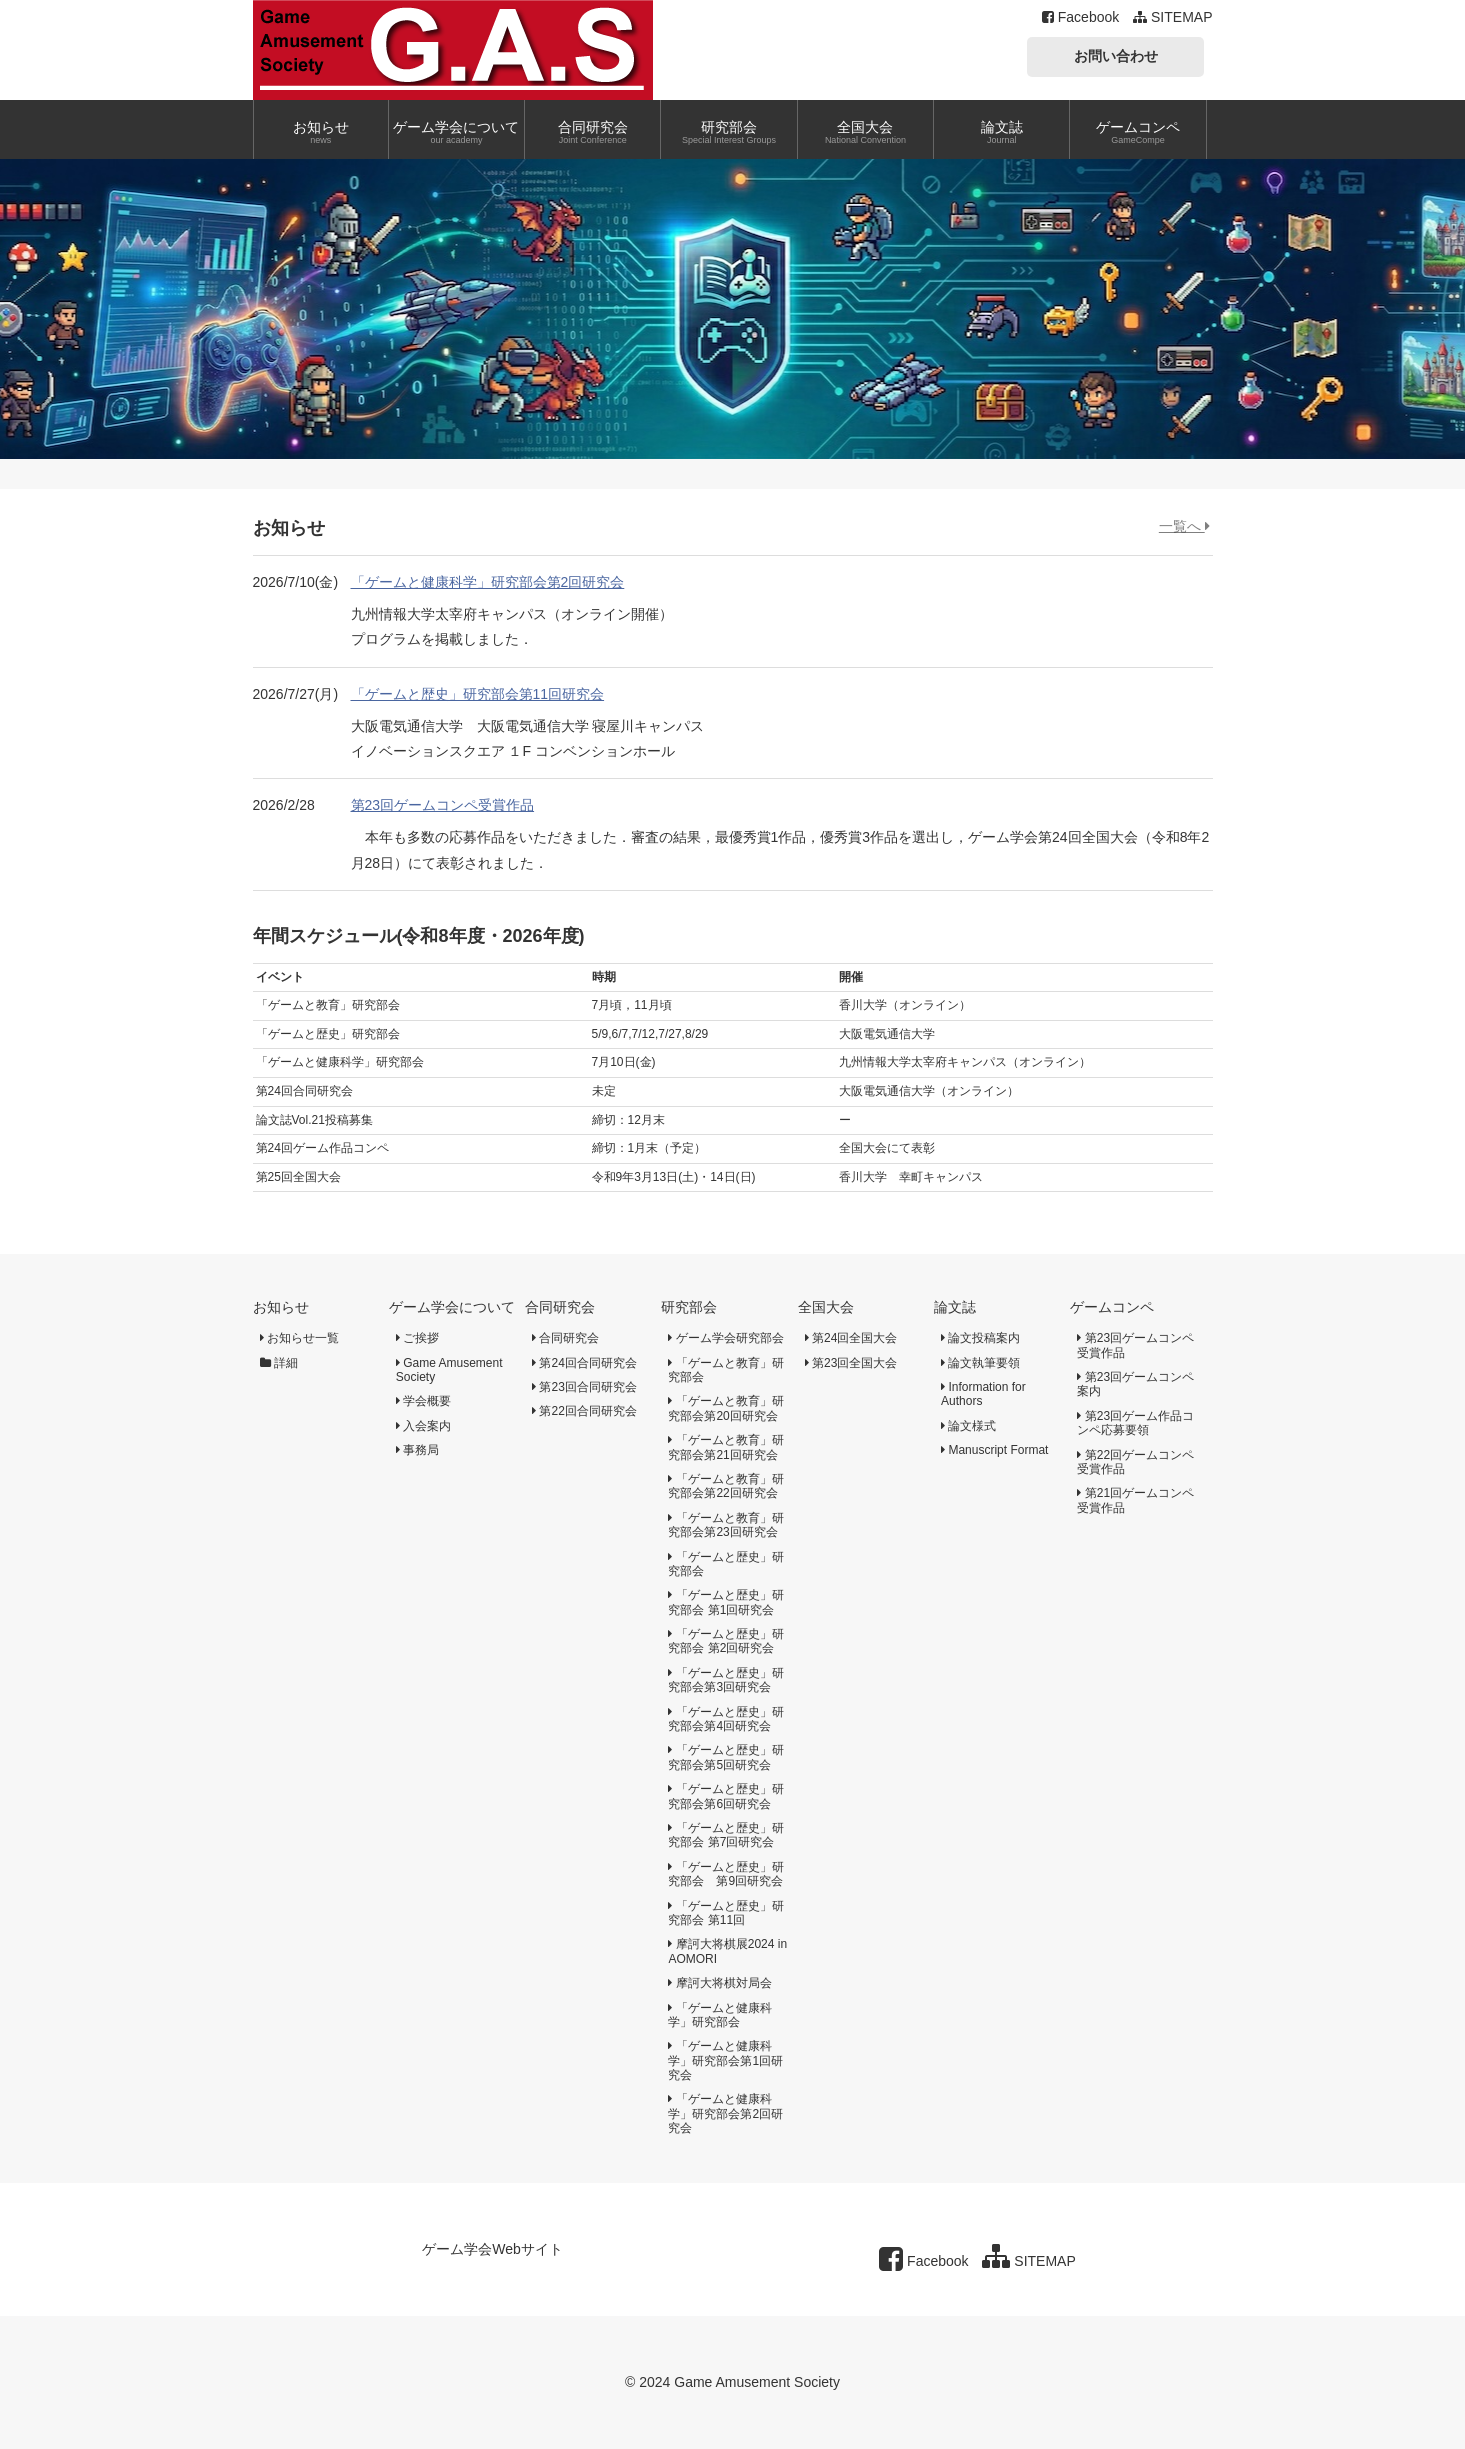  Describe the element at coordinates (725, 1680) in the screenshot. I see `「ゲームと歴史」研究部会第3回研究会` at that location.